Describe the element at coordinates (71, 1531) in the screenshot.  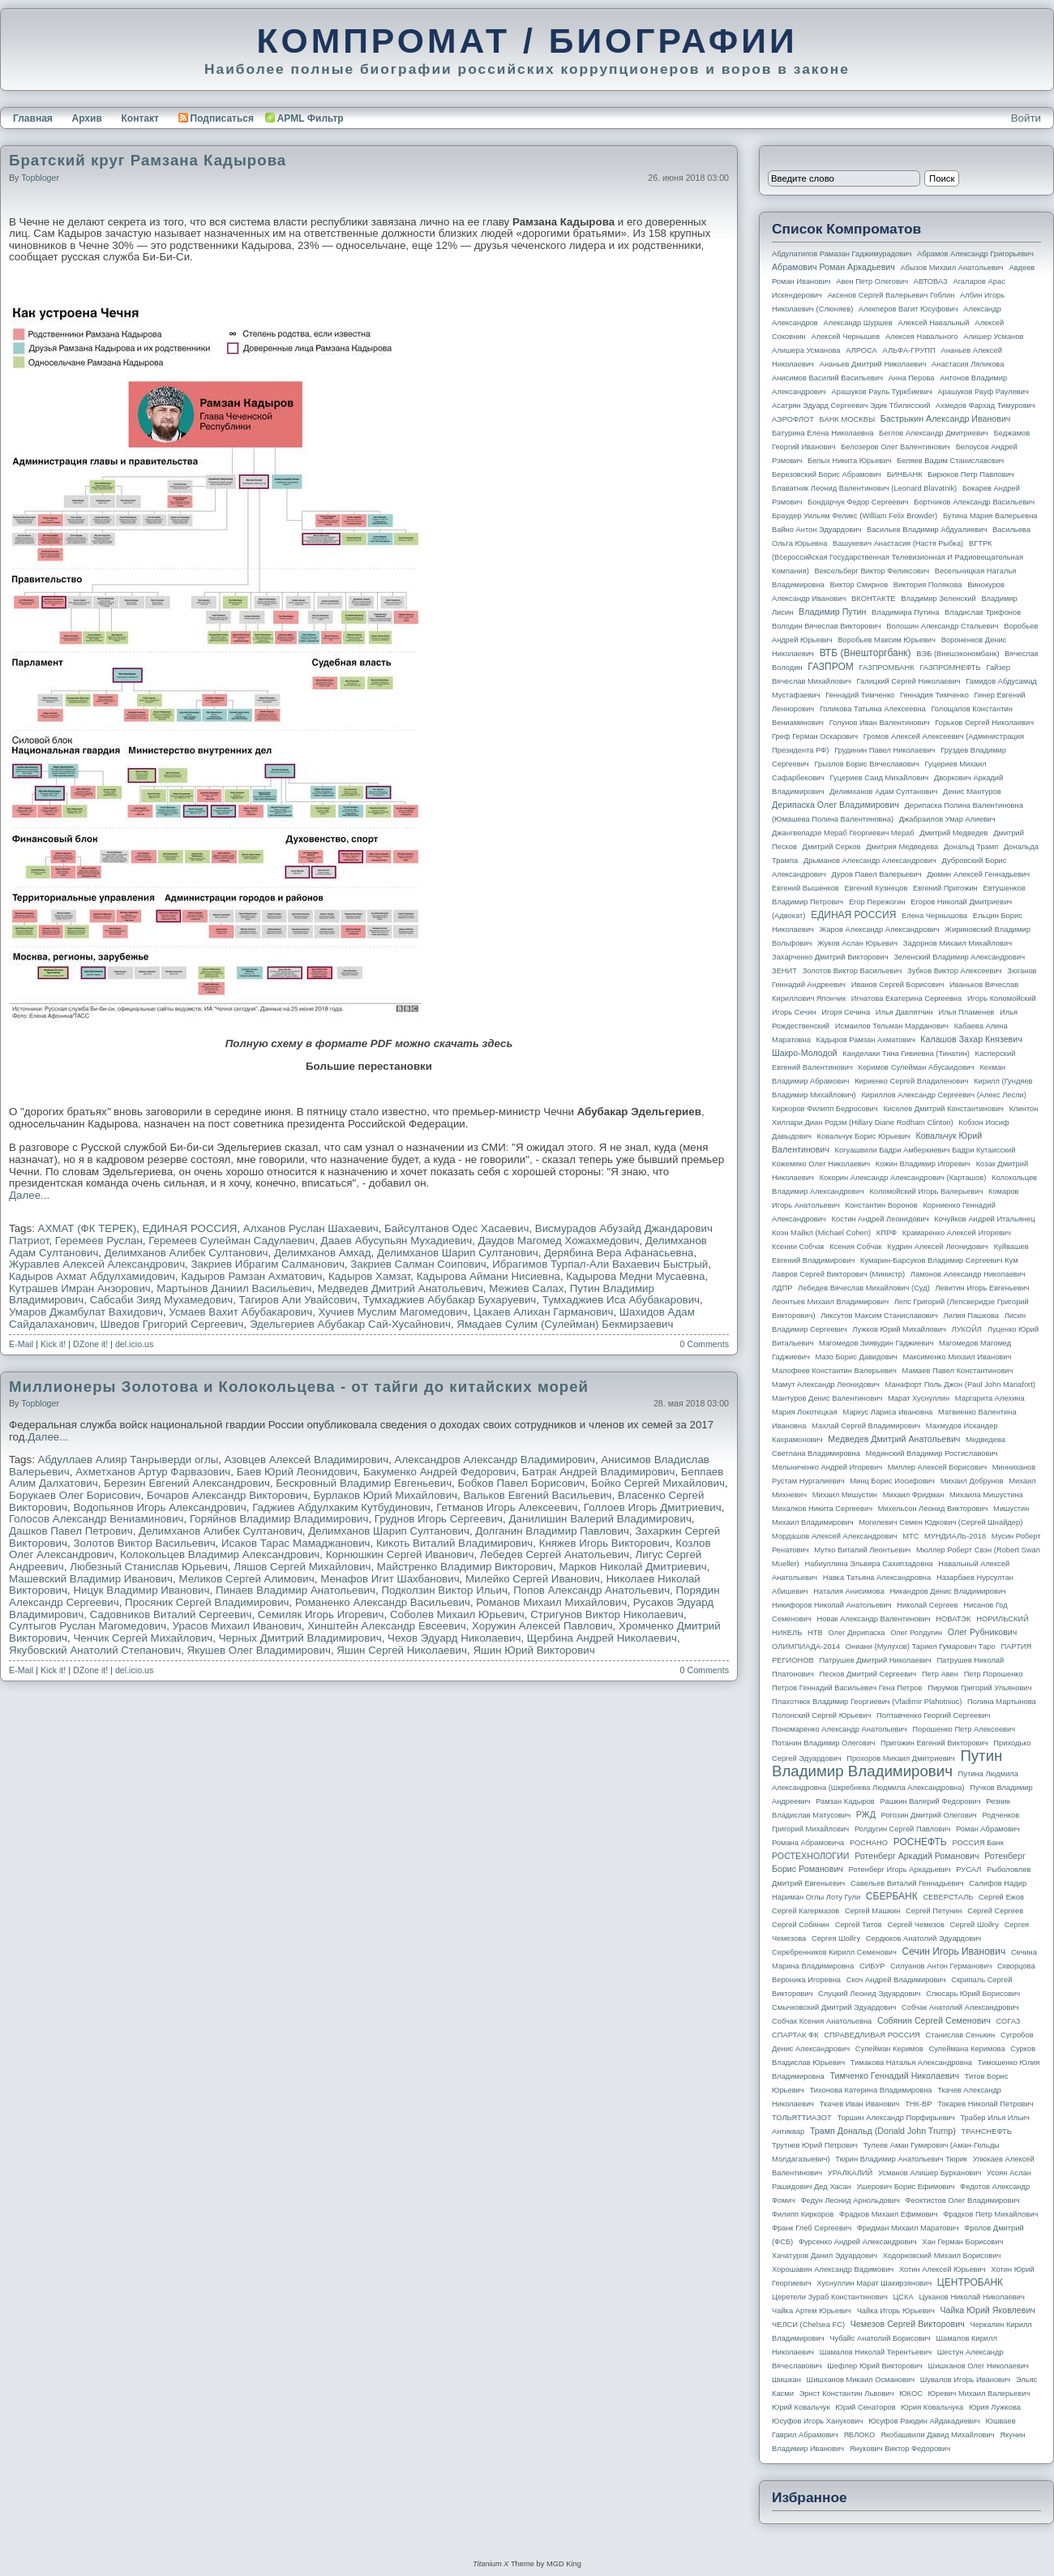
I see `Дашков Павел Петрович` at that location.